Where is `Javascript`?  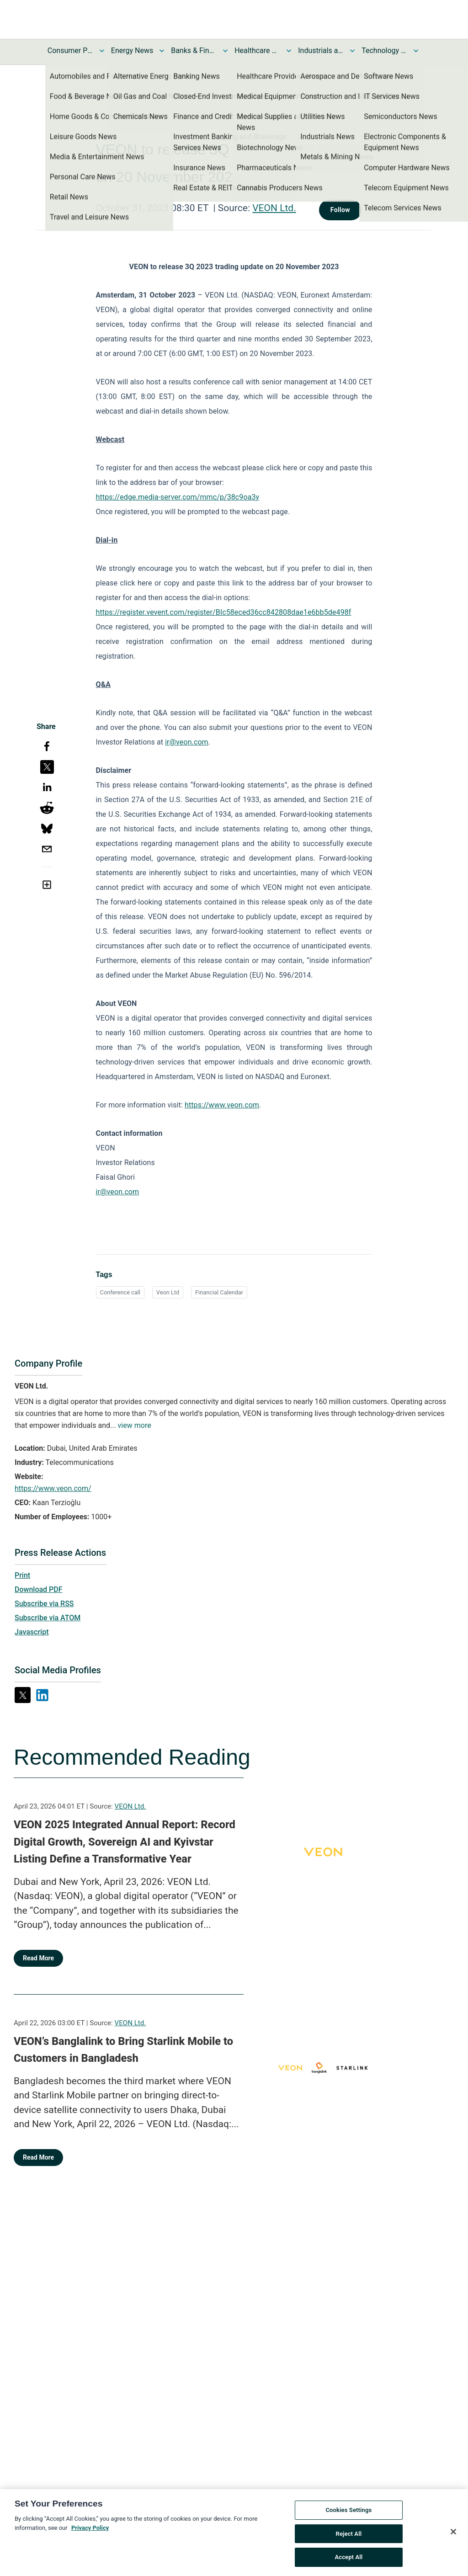
Javascript is located at coordinates (31, 1632).